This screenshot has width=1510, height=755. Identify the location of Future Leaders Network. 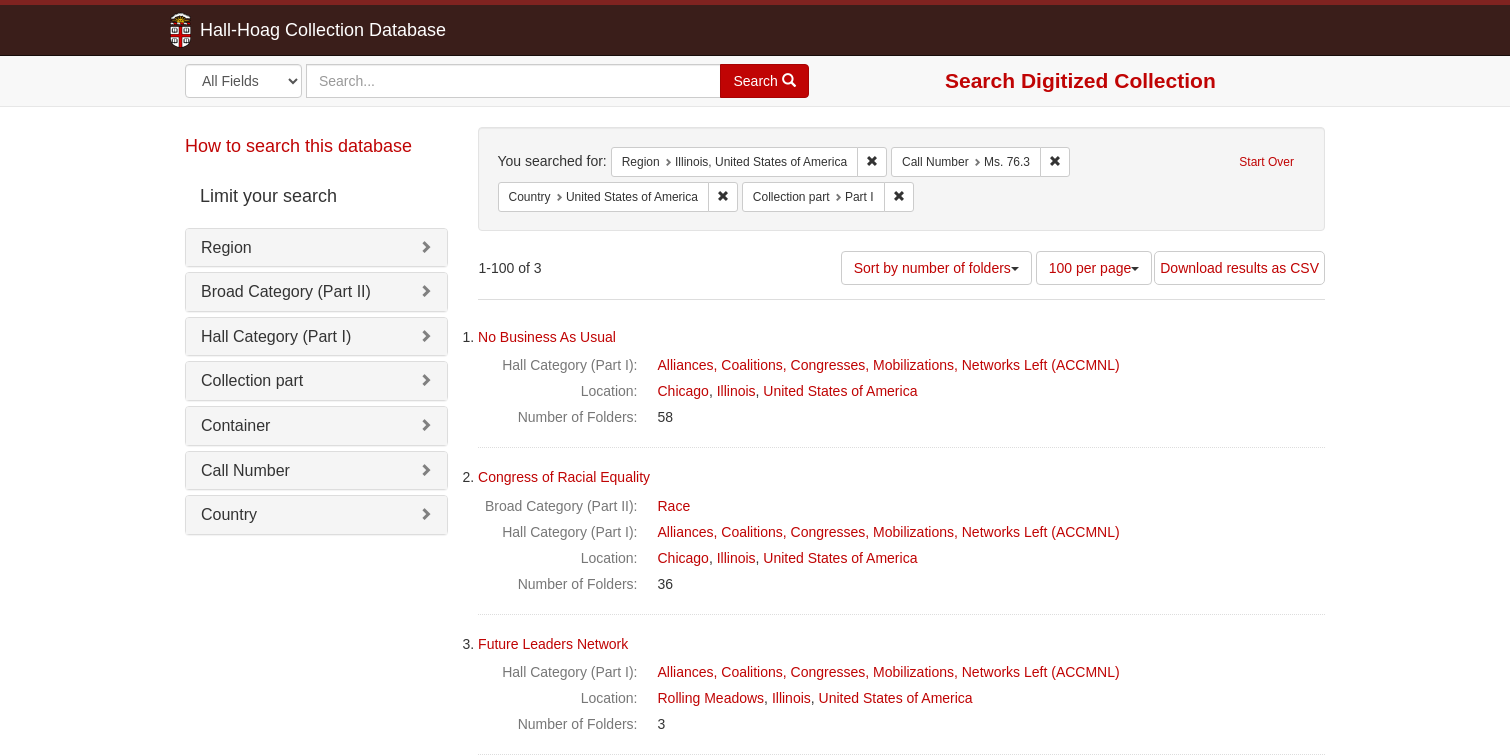
(553, 644).